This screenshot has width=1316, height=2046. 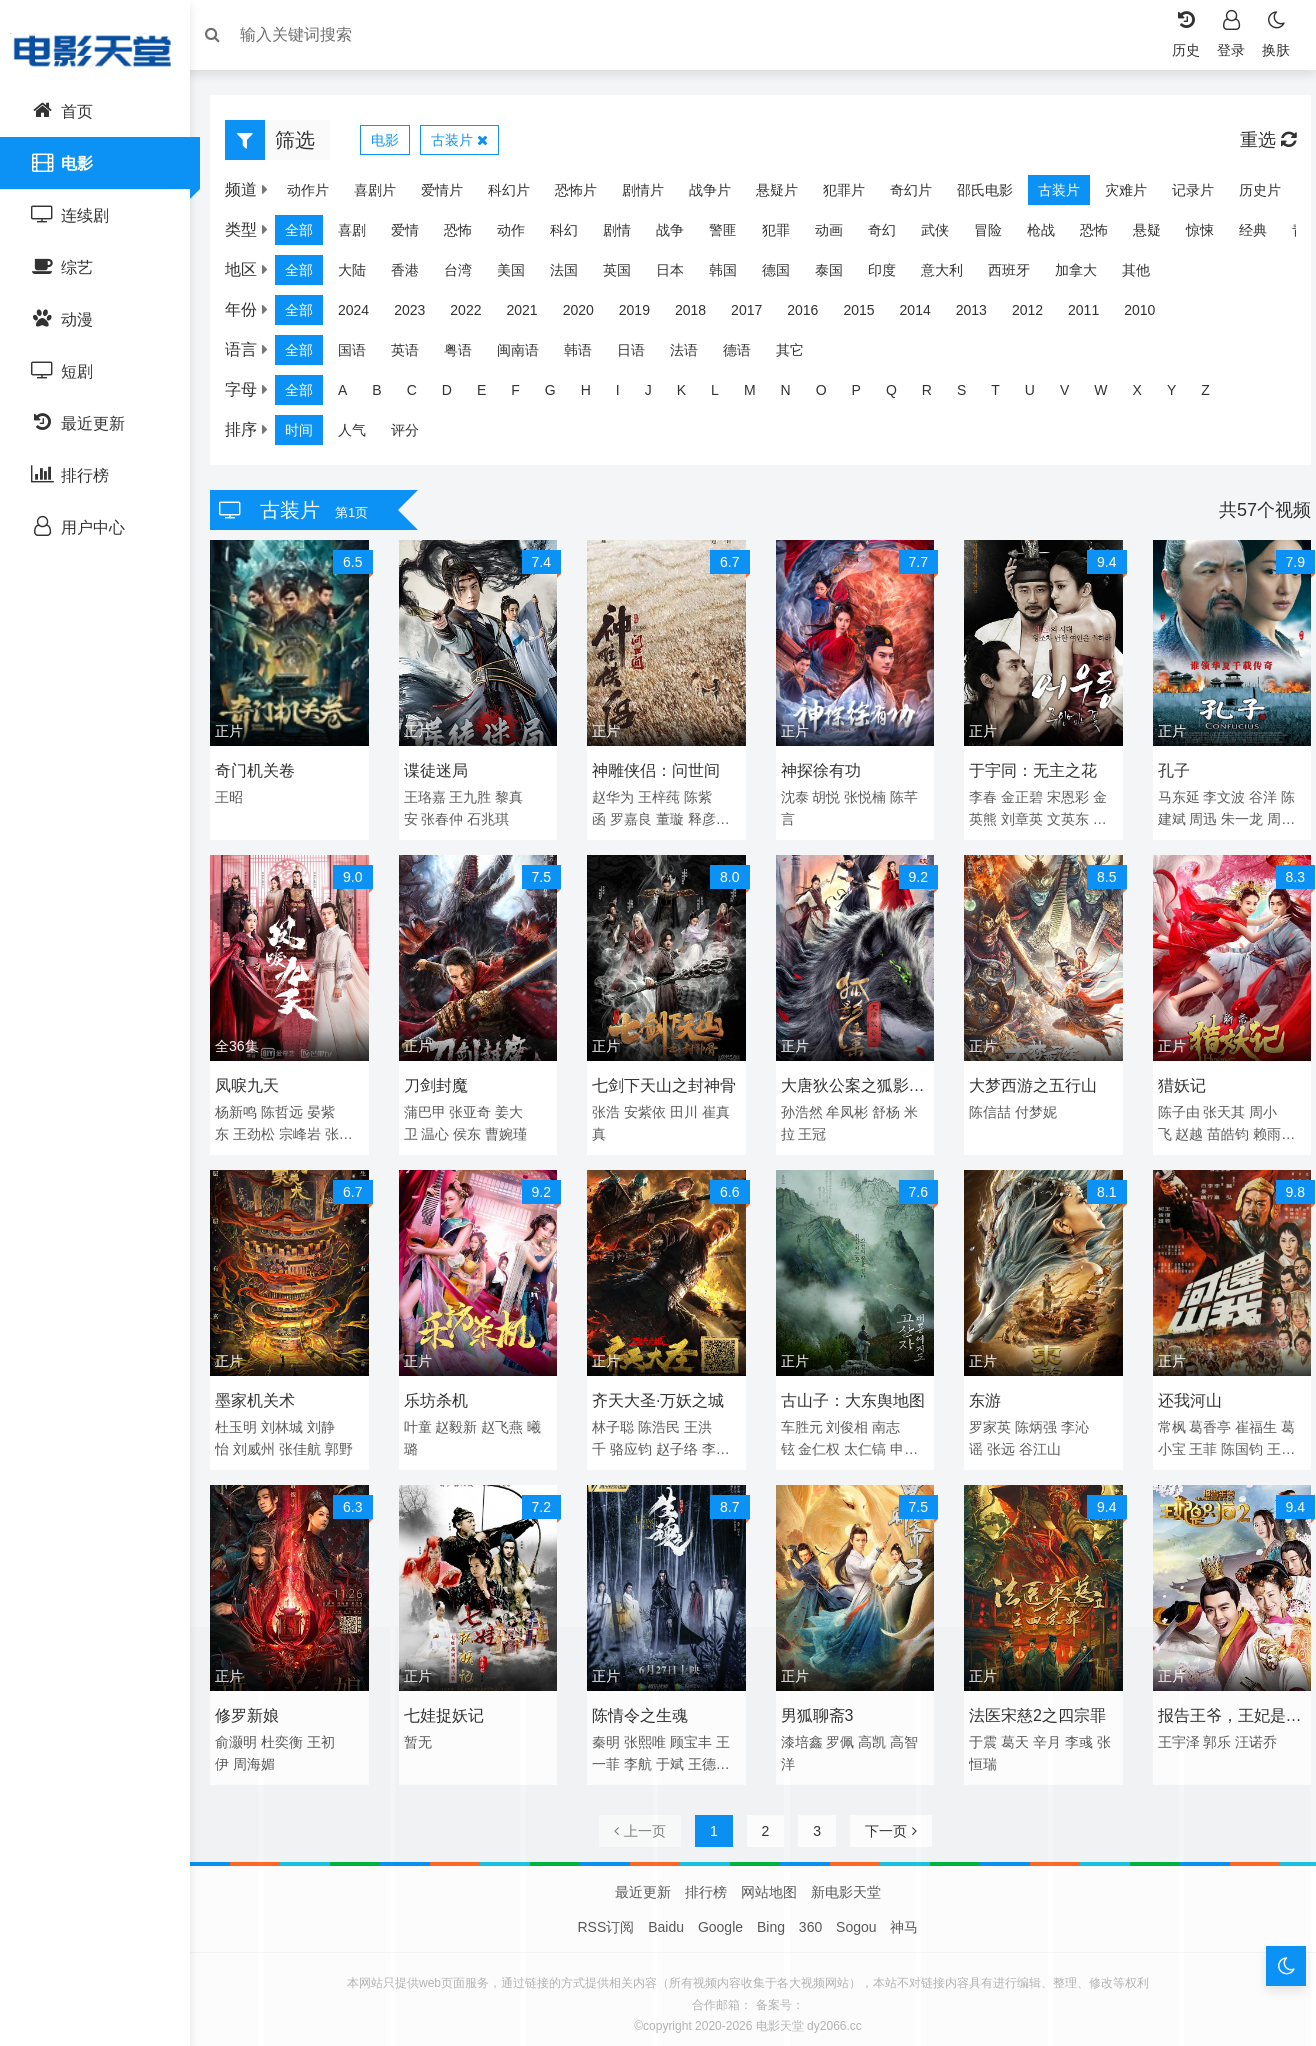 What do you see at coordinates (442, 1081) in the screenshot?
I see `刀剑封魔` at bounding box center [442, 1081].